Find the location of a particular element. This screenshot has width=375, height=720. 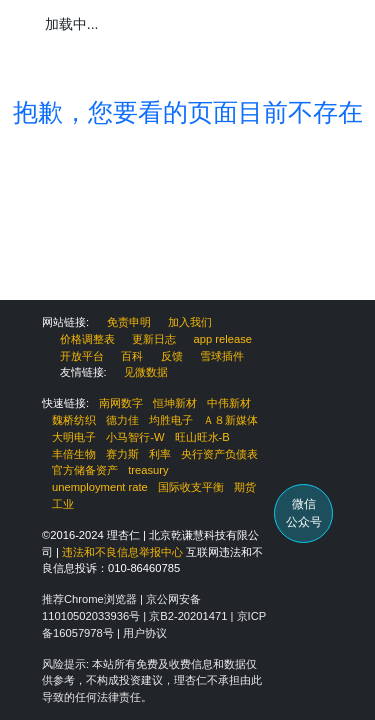

更新日志 is located at coordinates (154, 339).